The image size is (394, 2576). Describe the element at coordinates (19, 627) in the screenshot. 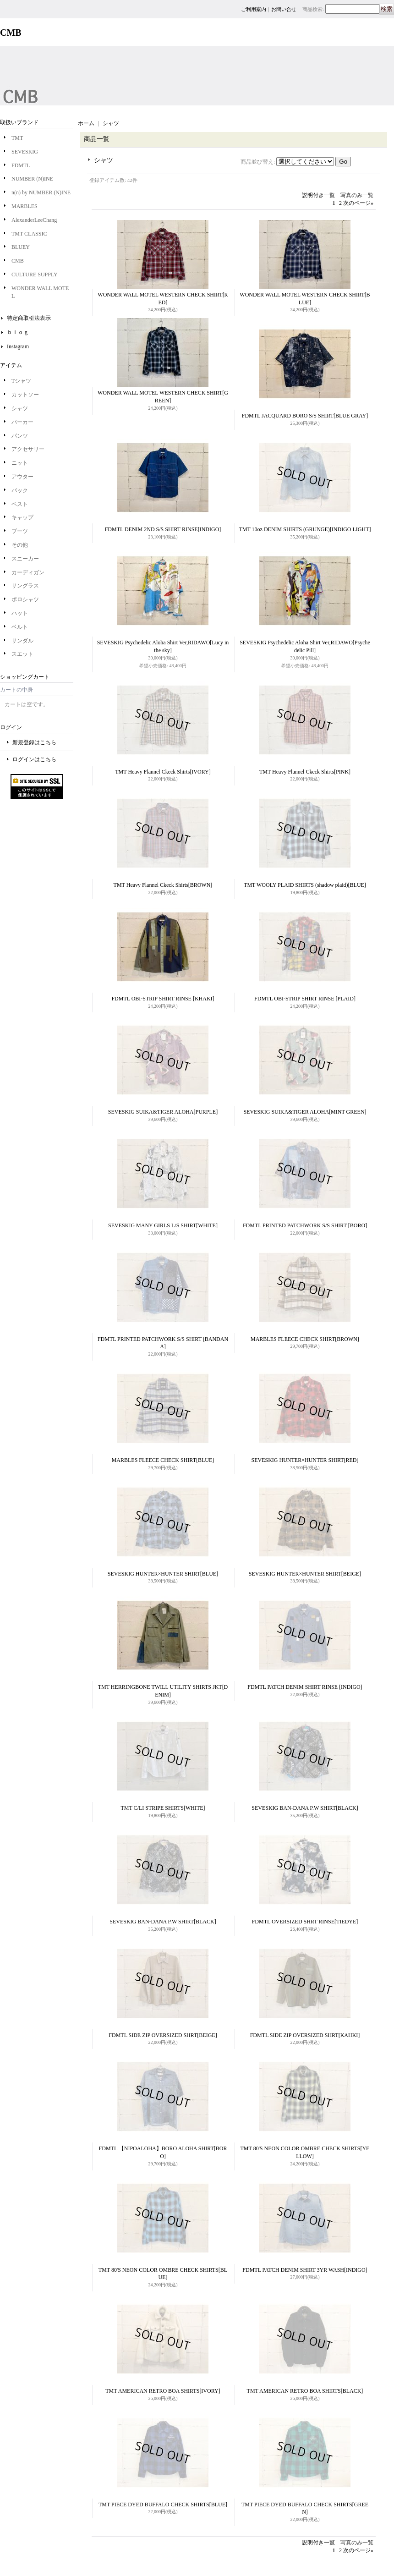

I see `ベルト` at that location.